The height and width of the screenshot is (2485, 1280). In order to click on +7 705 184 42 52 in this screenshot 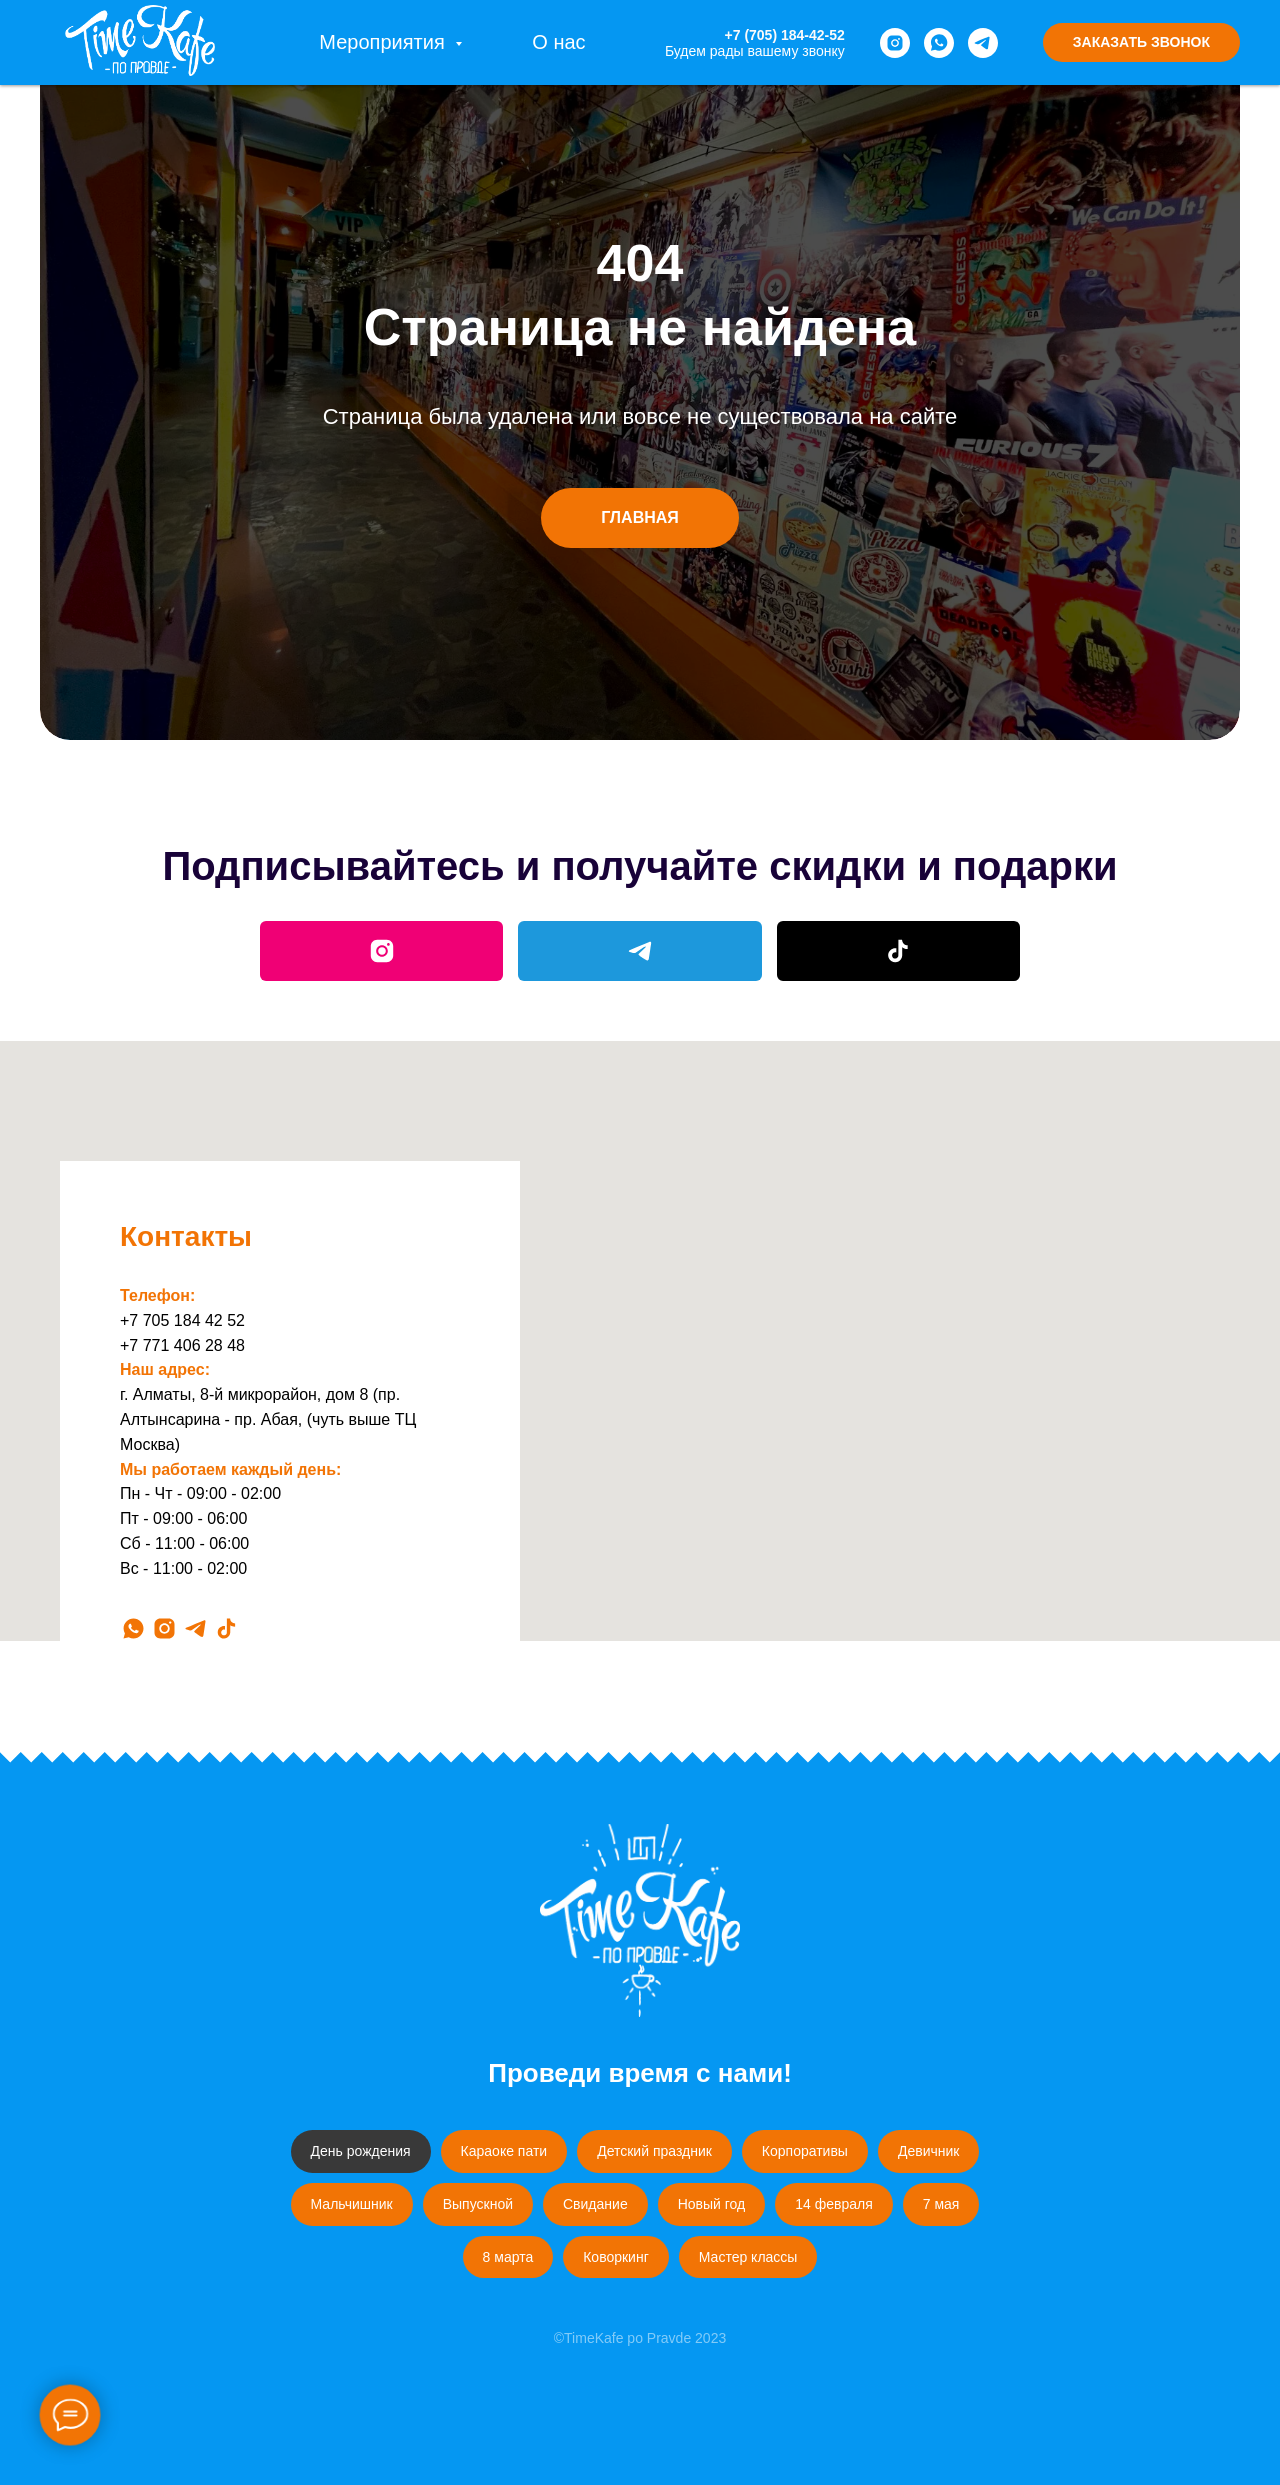, I will do `click(182, 1320)`.